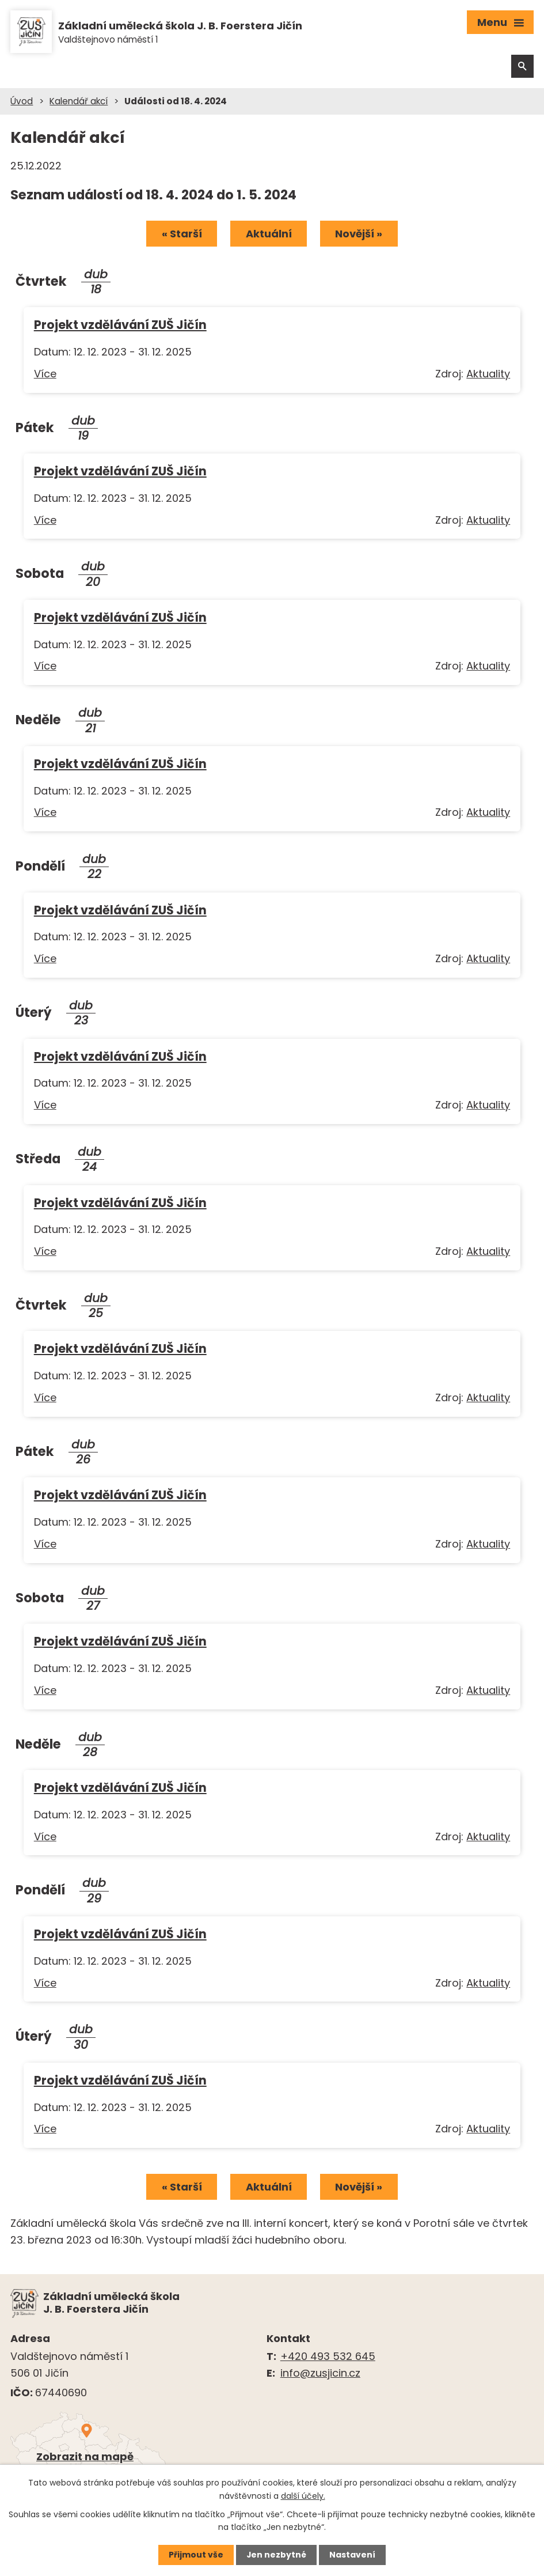  What do you see at coordinates (320, 2374) in the screenshot?
I see `info@zusjicin.cz` at bounding box center [320, 2374].